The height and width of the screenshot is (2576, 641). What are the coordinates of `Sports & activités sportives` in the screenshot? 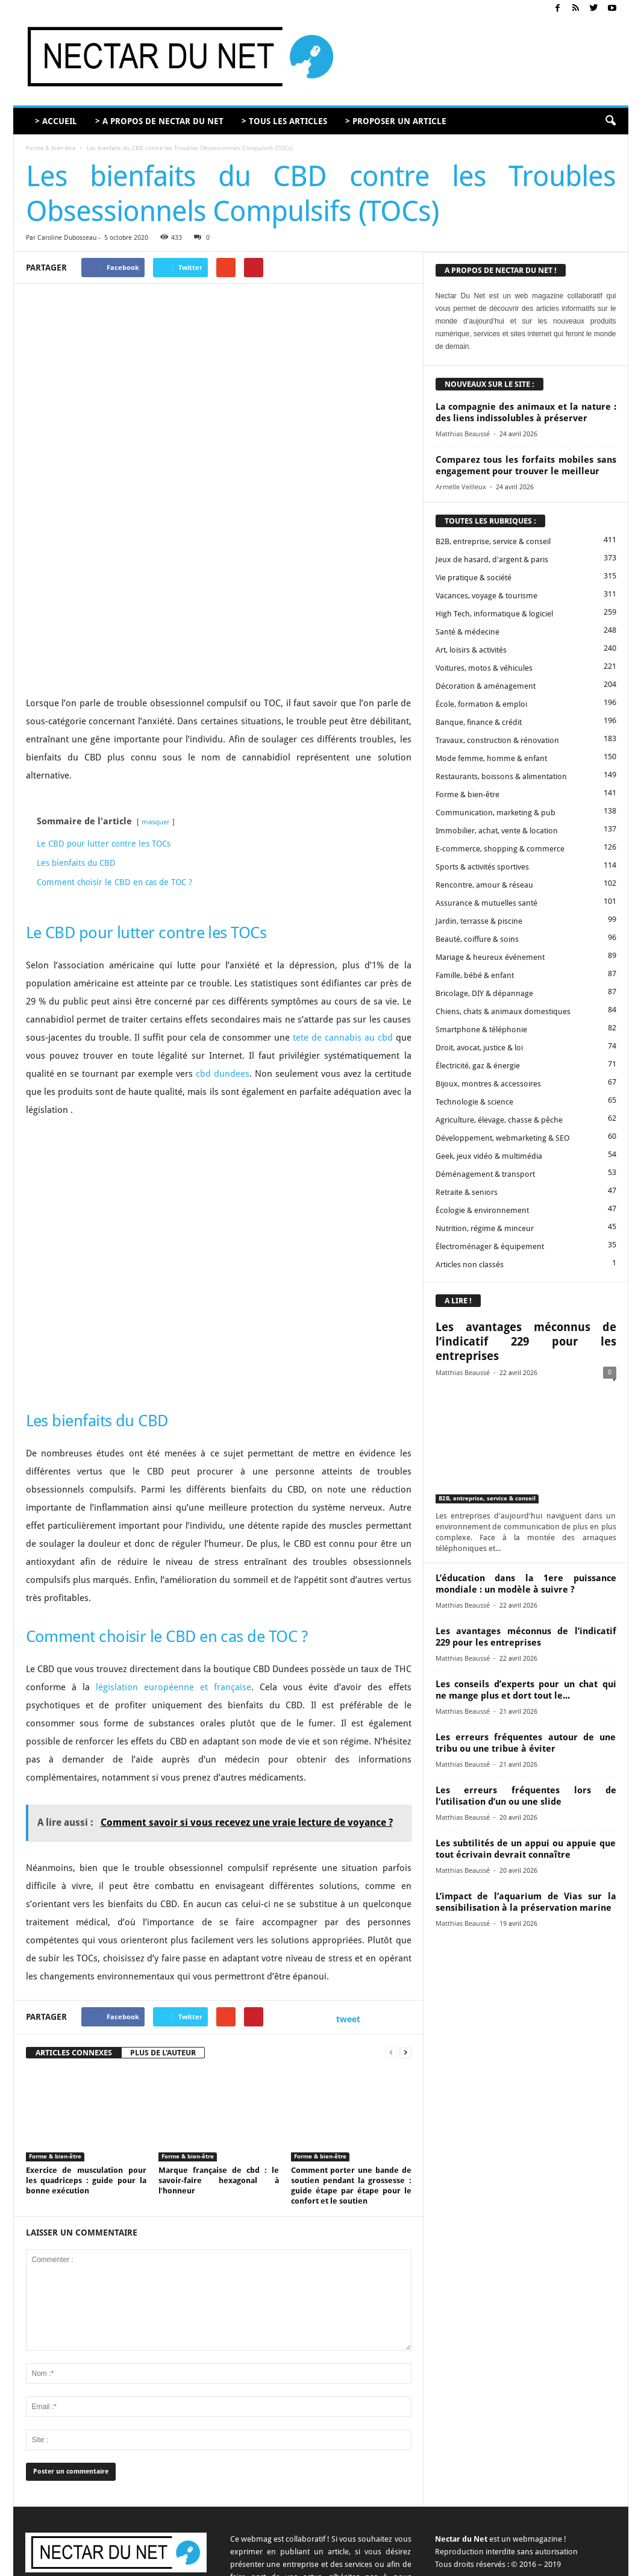 It's located at (482, 866).